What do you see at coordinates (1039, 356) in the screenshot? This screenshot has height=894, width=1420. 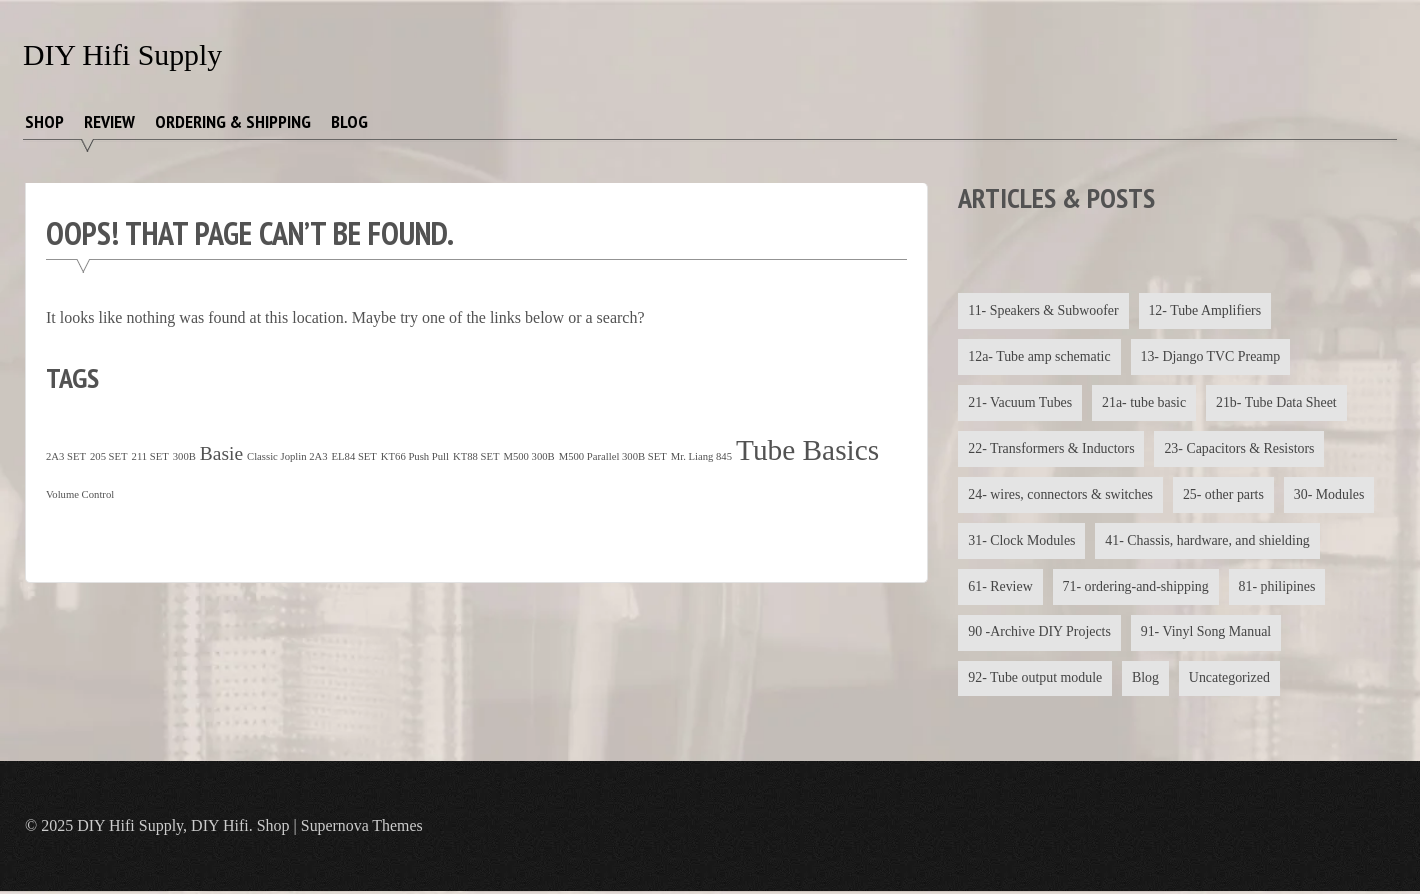 I see `12a- Tube amp schematic` at bounding box center [1039, 356].